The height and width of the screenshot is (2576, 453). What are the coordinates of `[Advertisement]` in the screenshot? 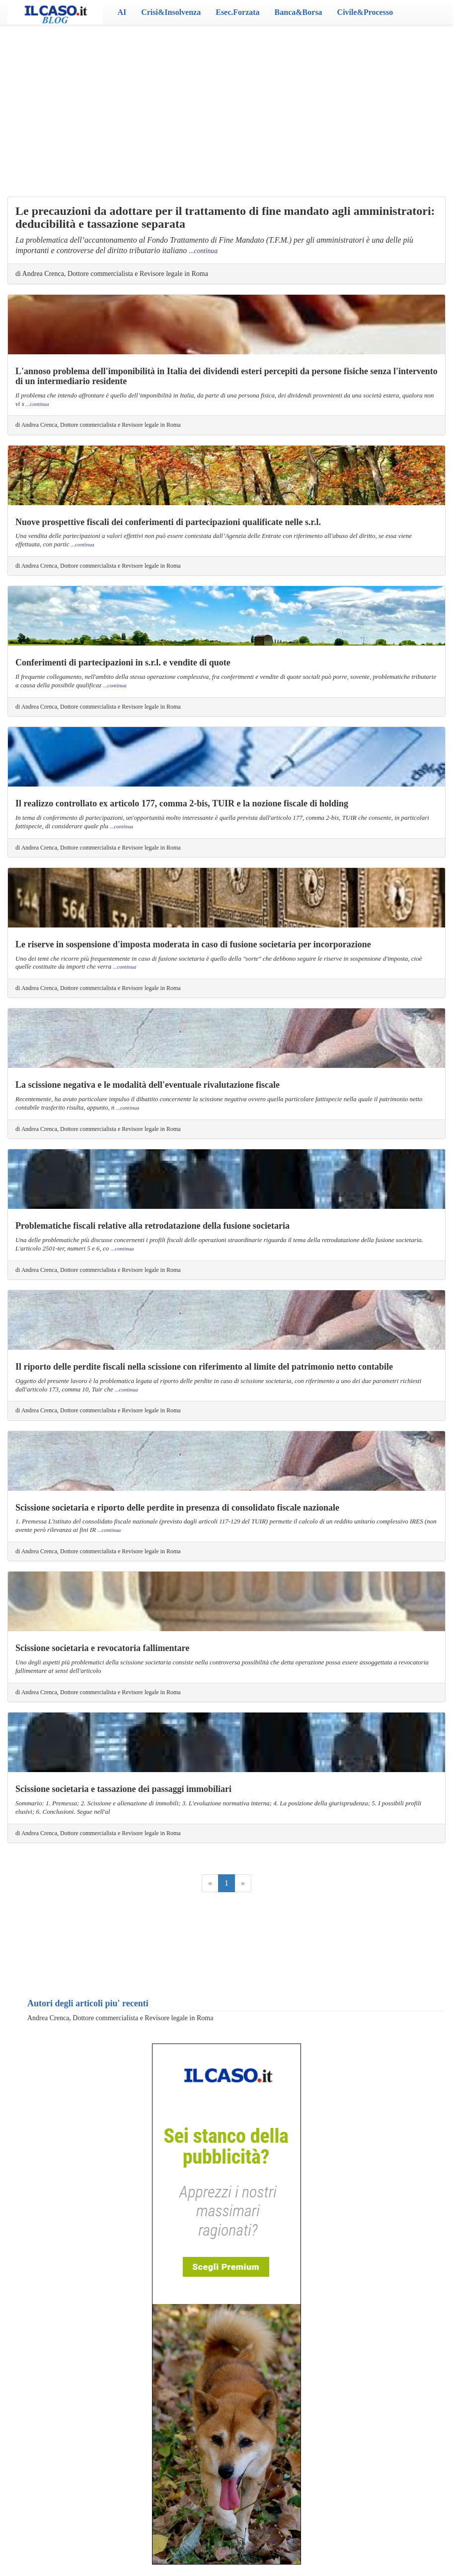 It's located at (226, 104).